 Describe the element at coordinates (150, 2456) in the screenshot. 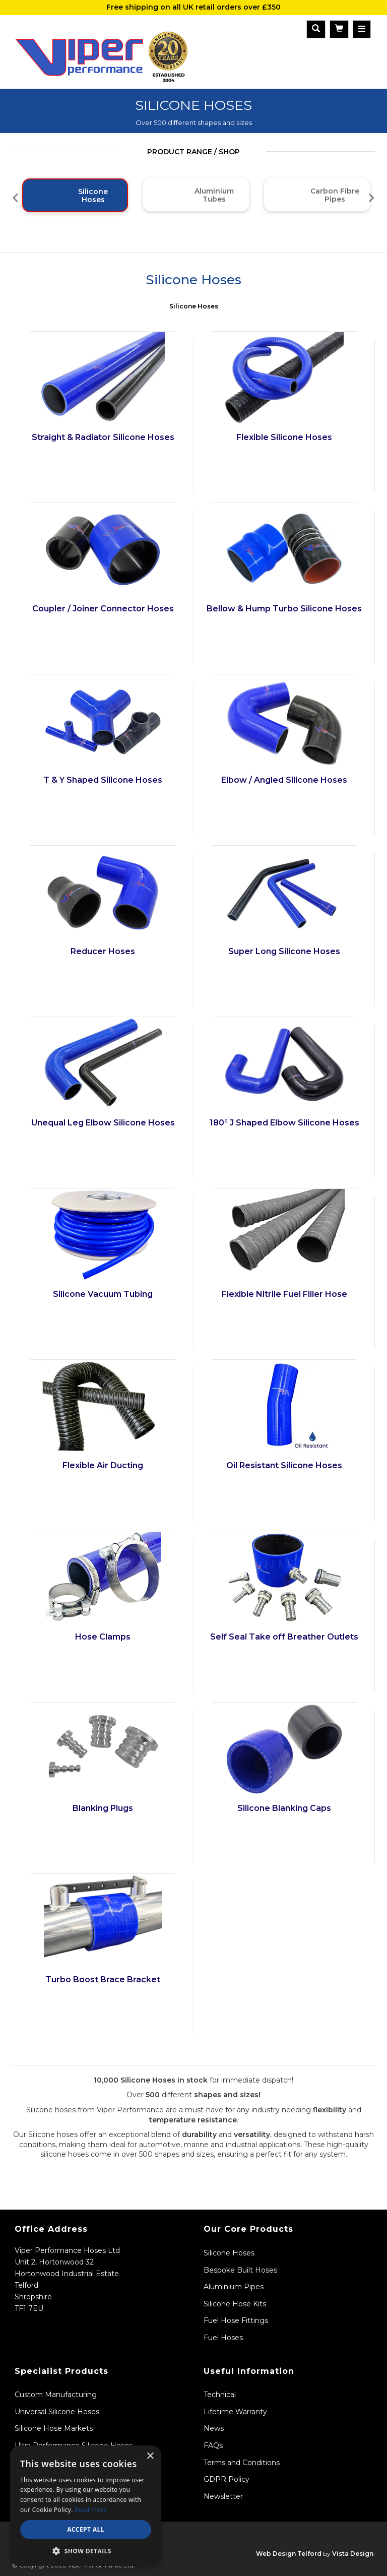

I see `× [button]` at that location.